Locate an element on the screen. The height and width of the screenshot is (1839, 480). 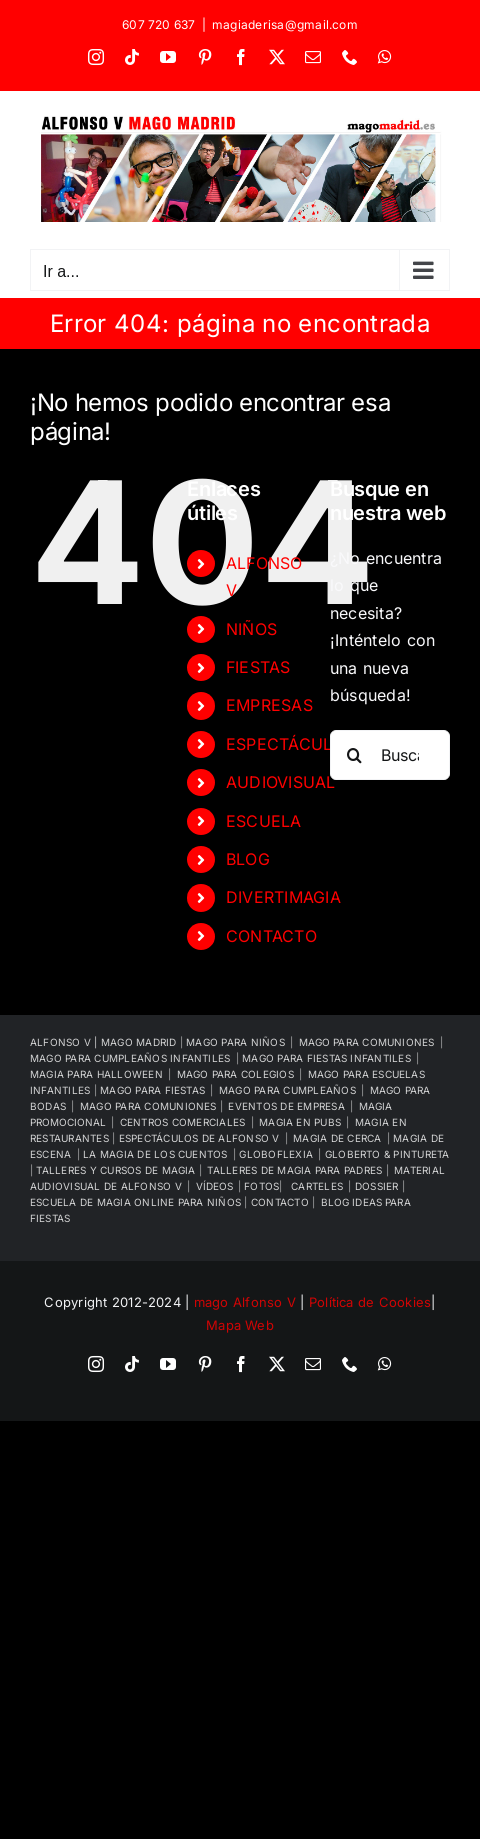
FOTOS is located at coordinates (261, 1186).